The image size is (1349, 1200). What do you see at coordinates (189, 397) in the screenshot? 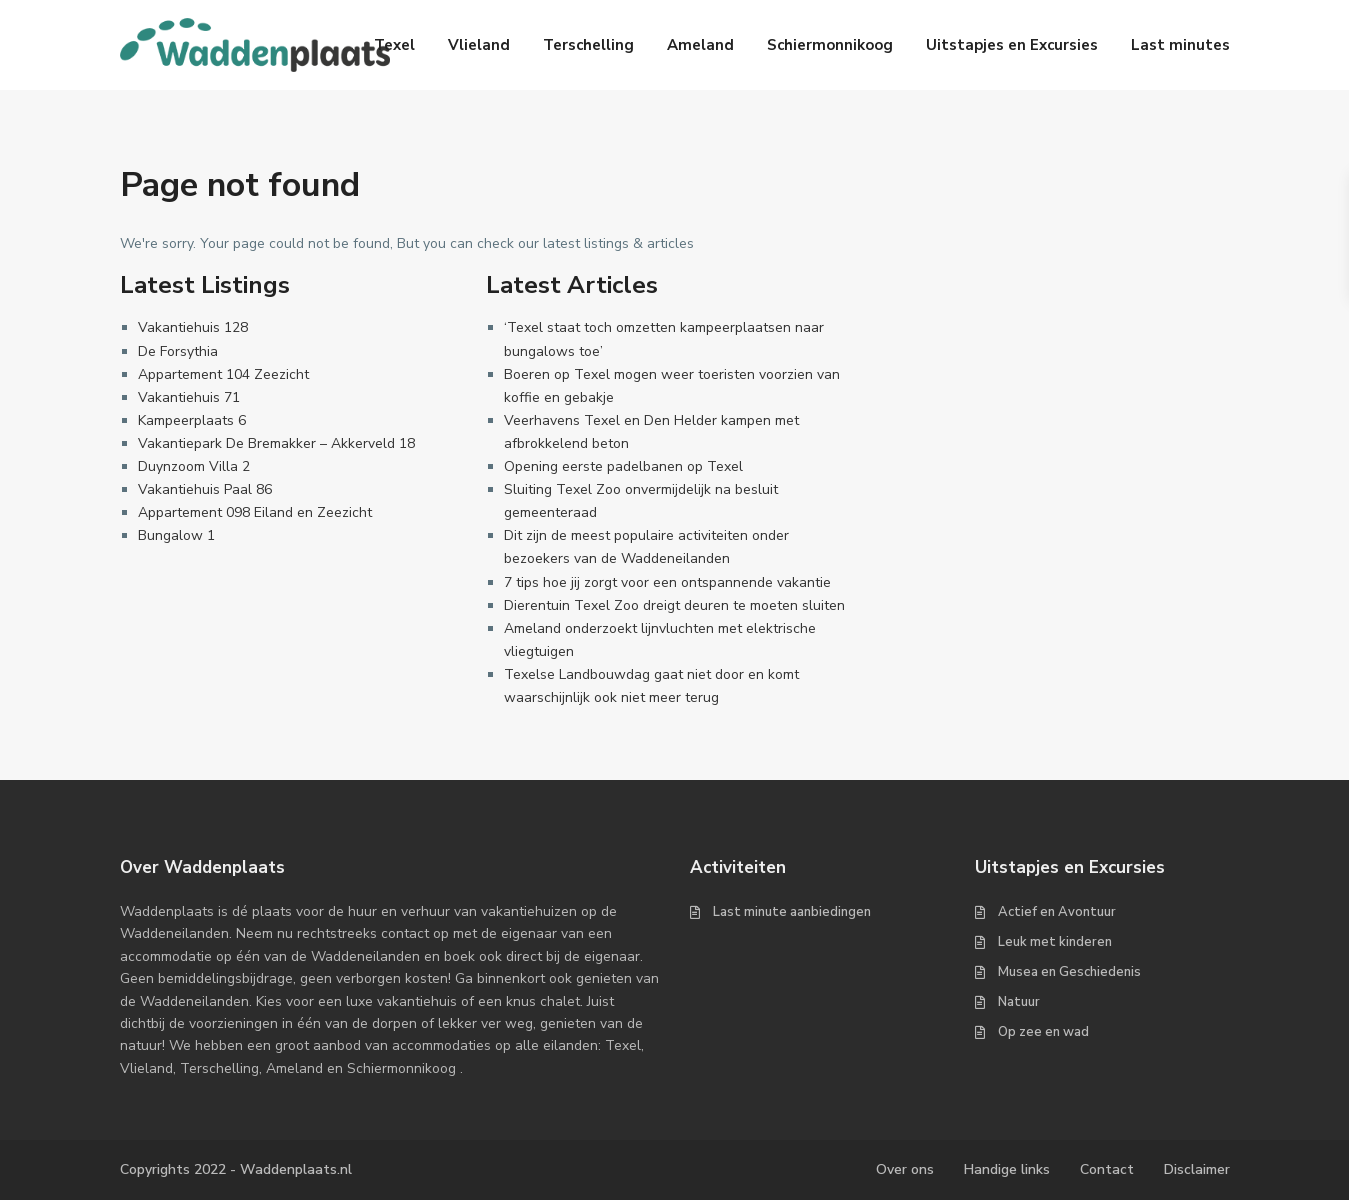
I see `Vakantiehuis 71` at bounding box center [189, 397].